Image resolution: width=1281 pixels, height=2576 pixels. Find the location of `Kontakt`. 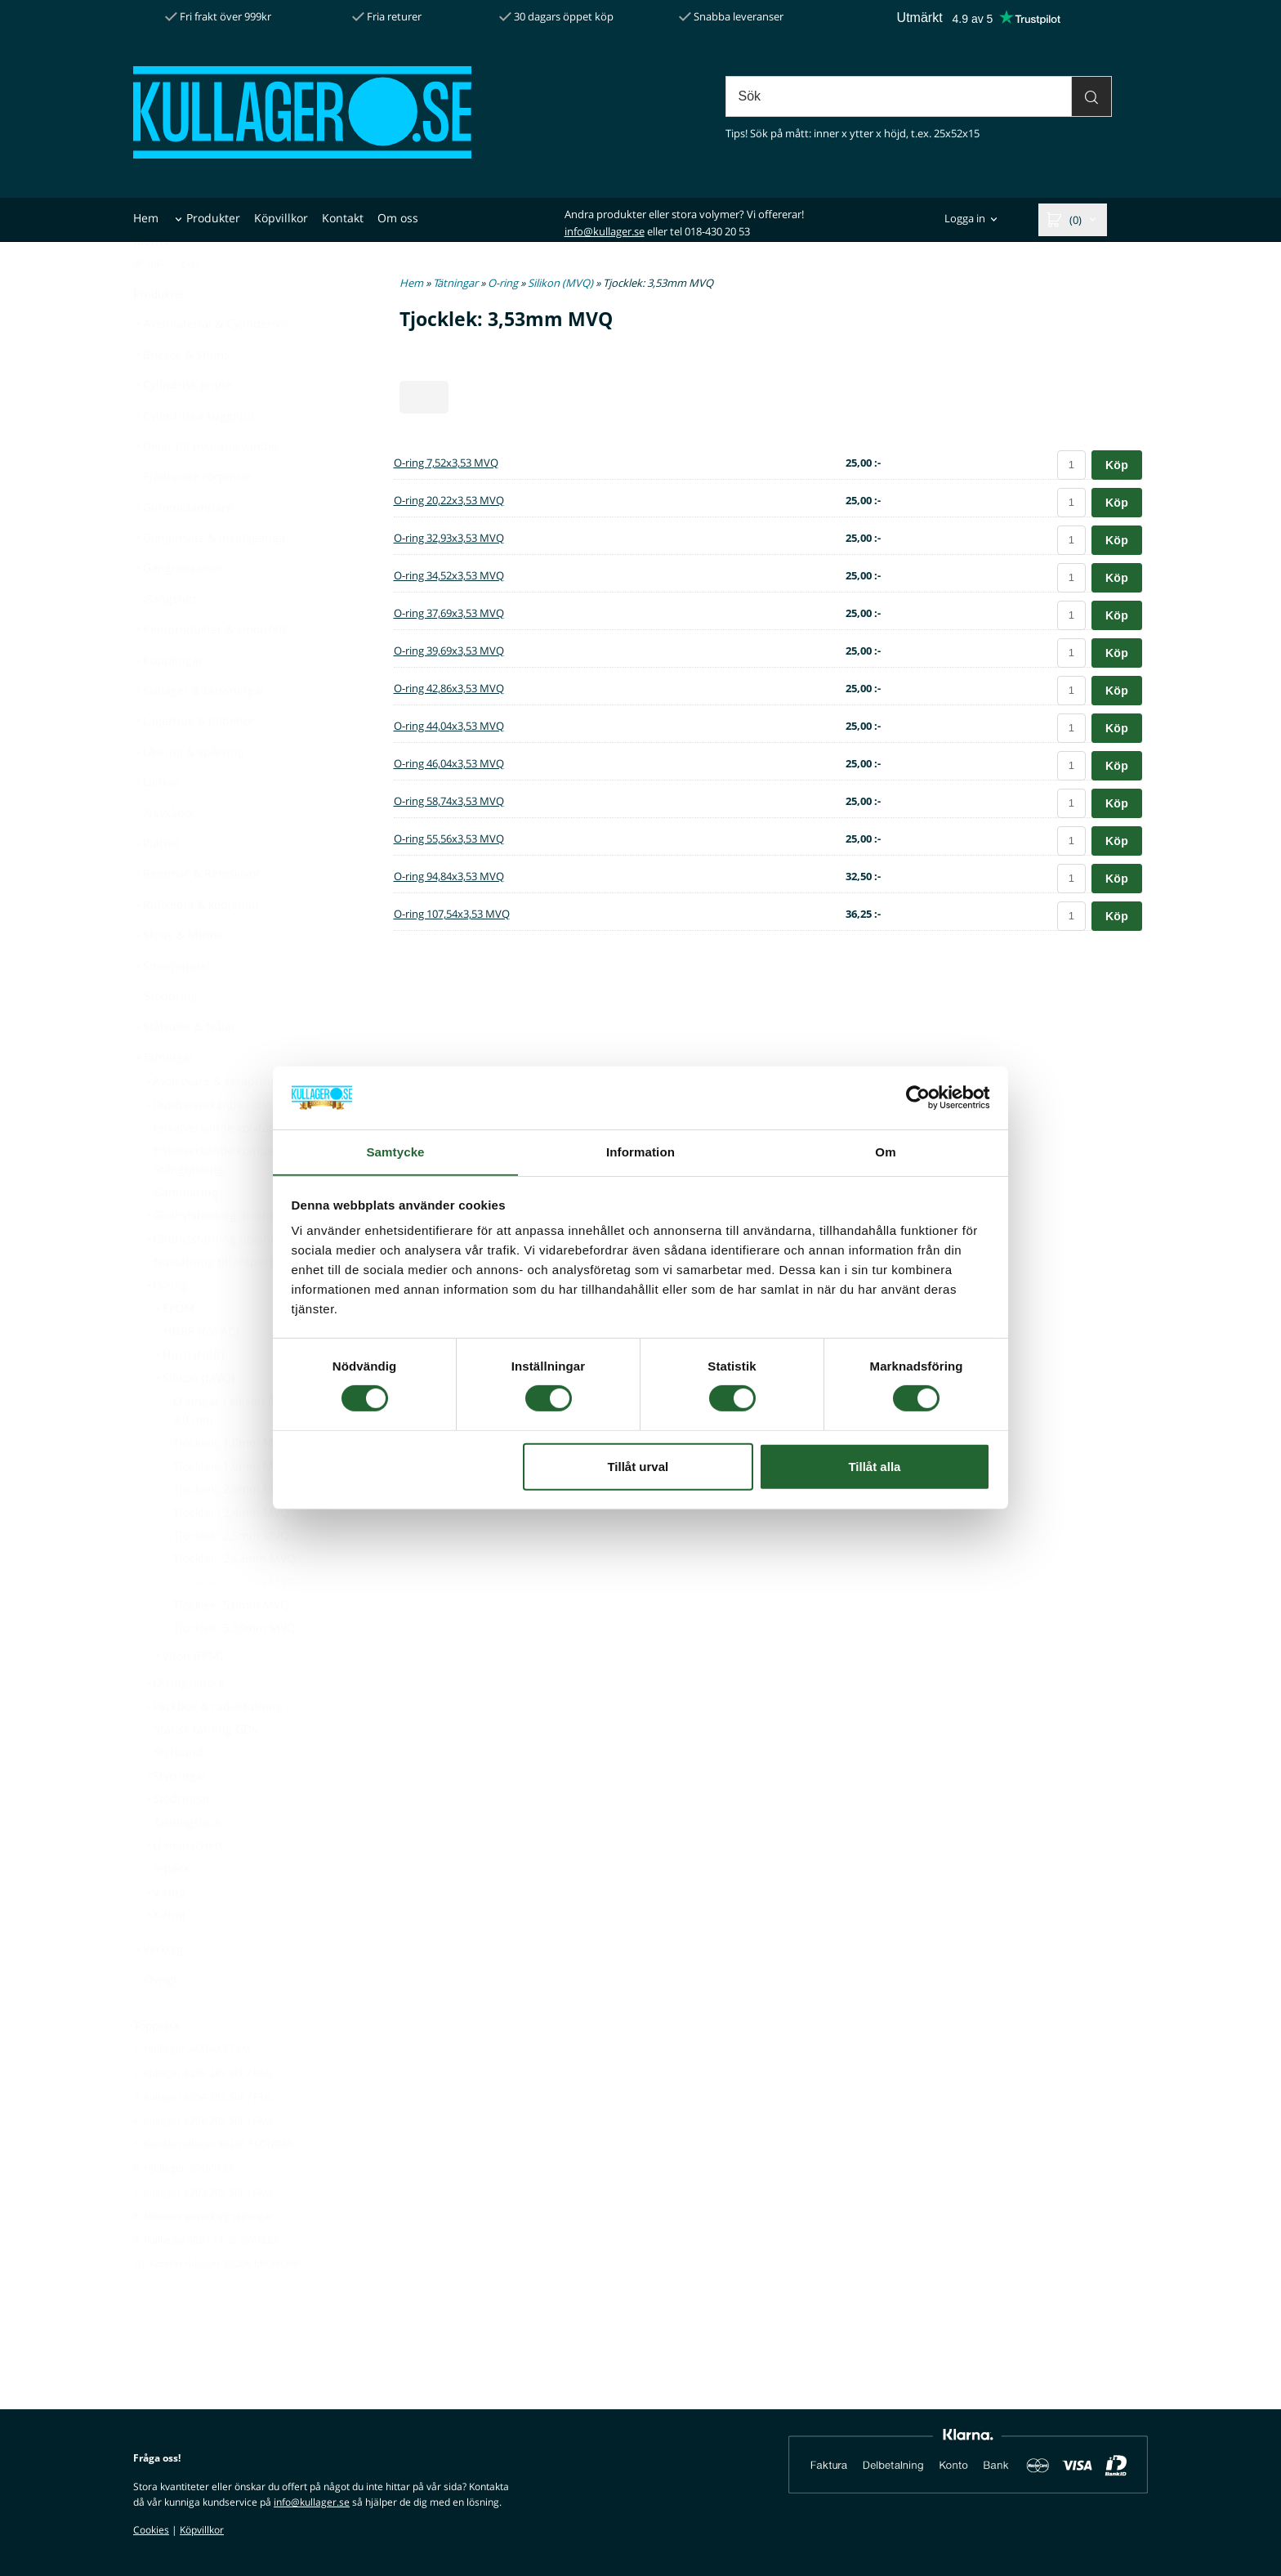

Kontakt is located at coordinates (343, 218).